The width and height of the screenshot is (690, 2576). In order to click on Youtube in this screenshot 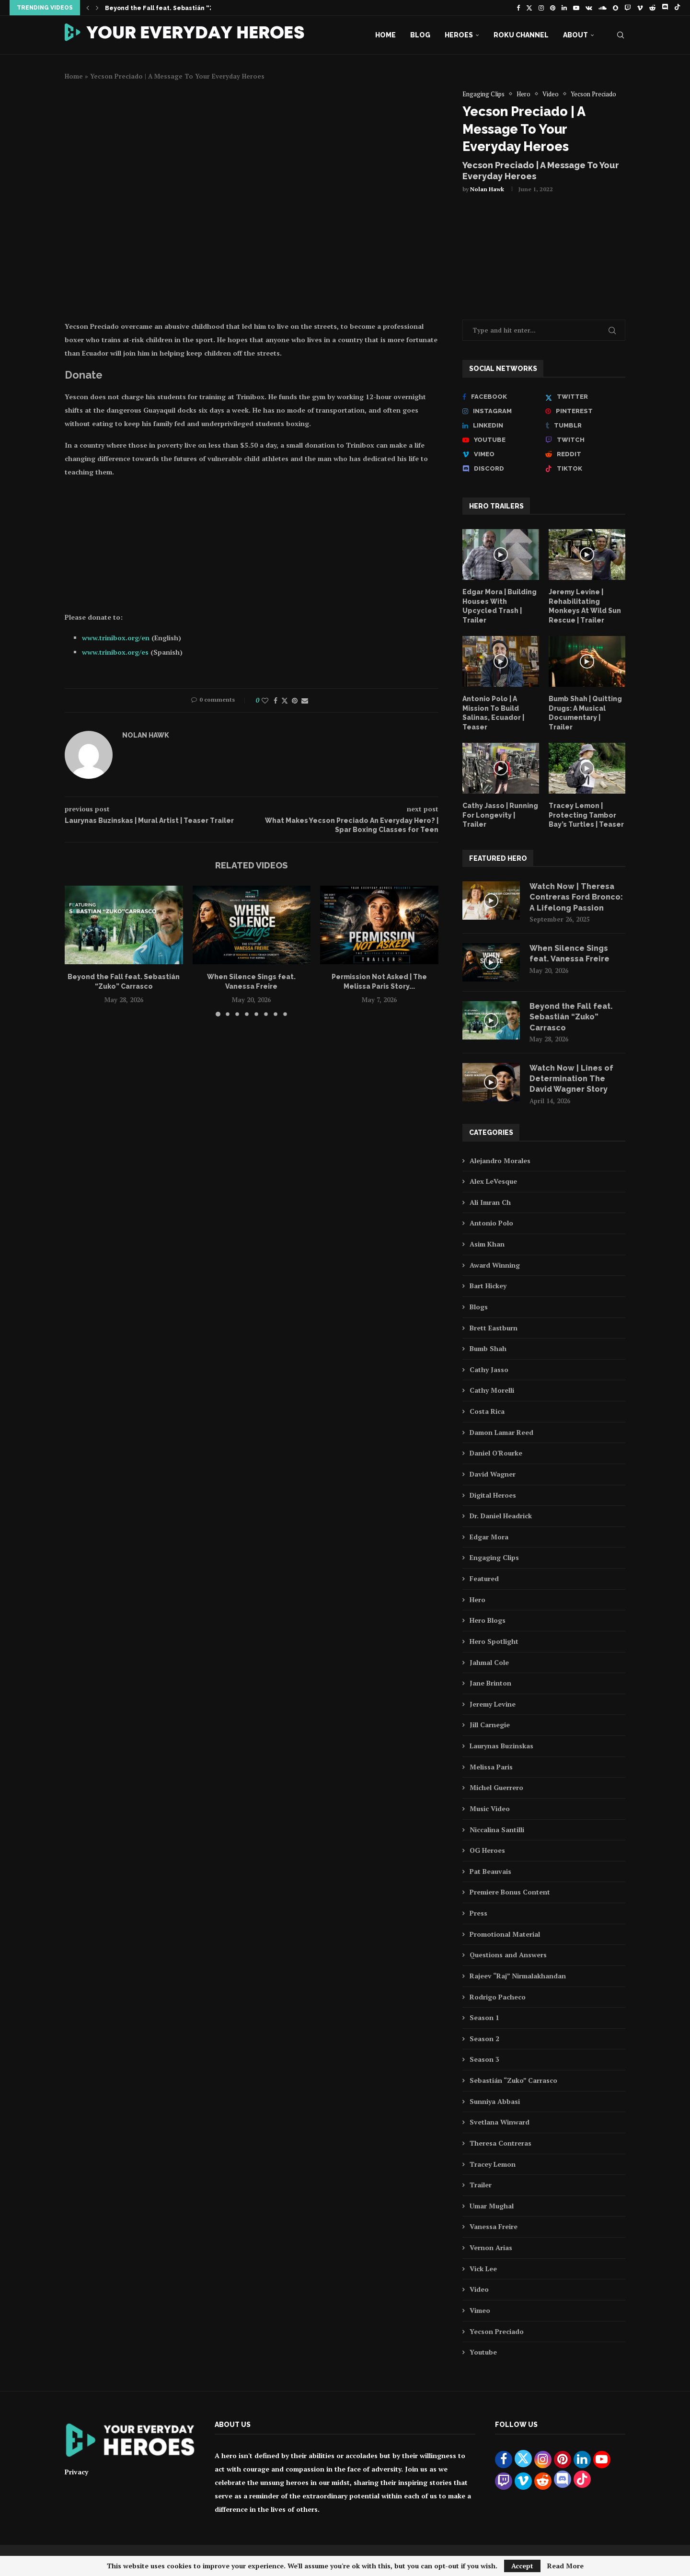, I will do `click(483, 2352)`.